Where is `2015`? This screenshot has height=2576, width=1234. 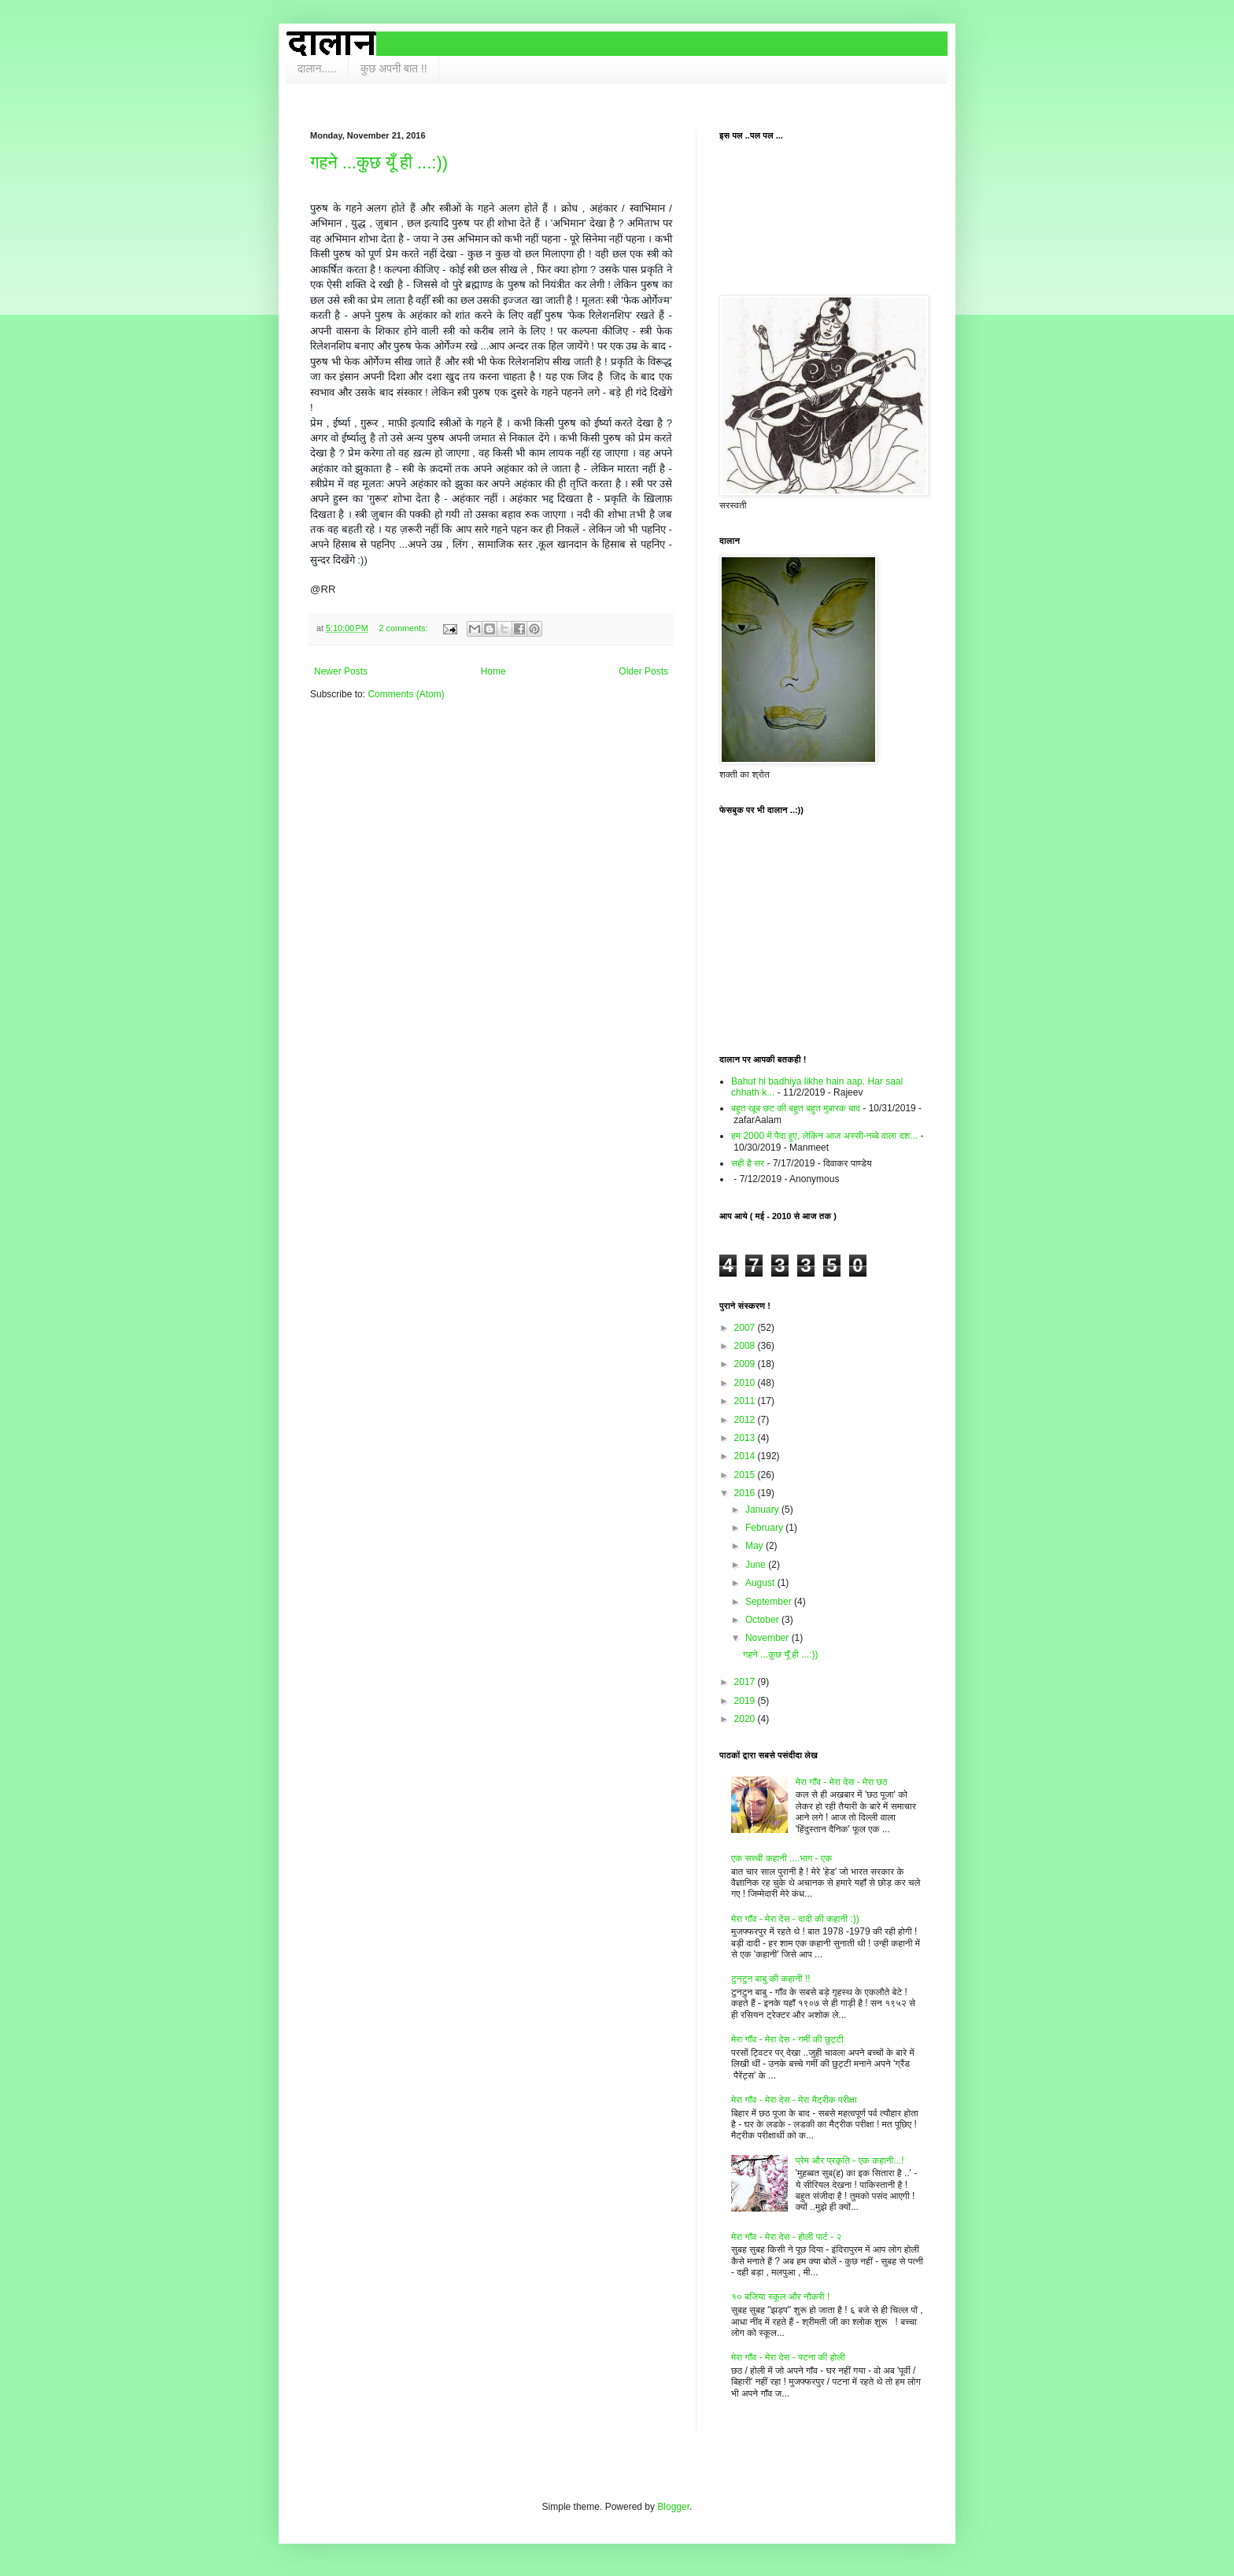 2015 is located at coordinates (746, 1474).